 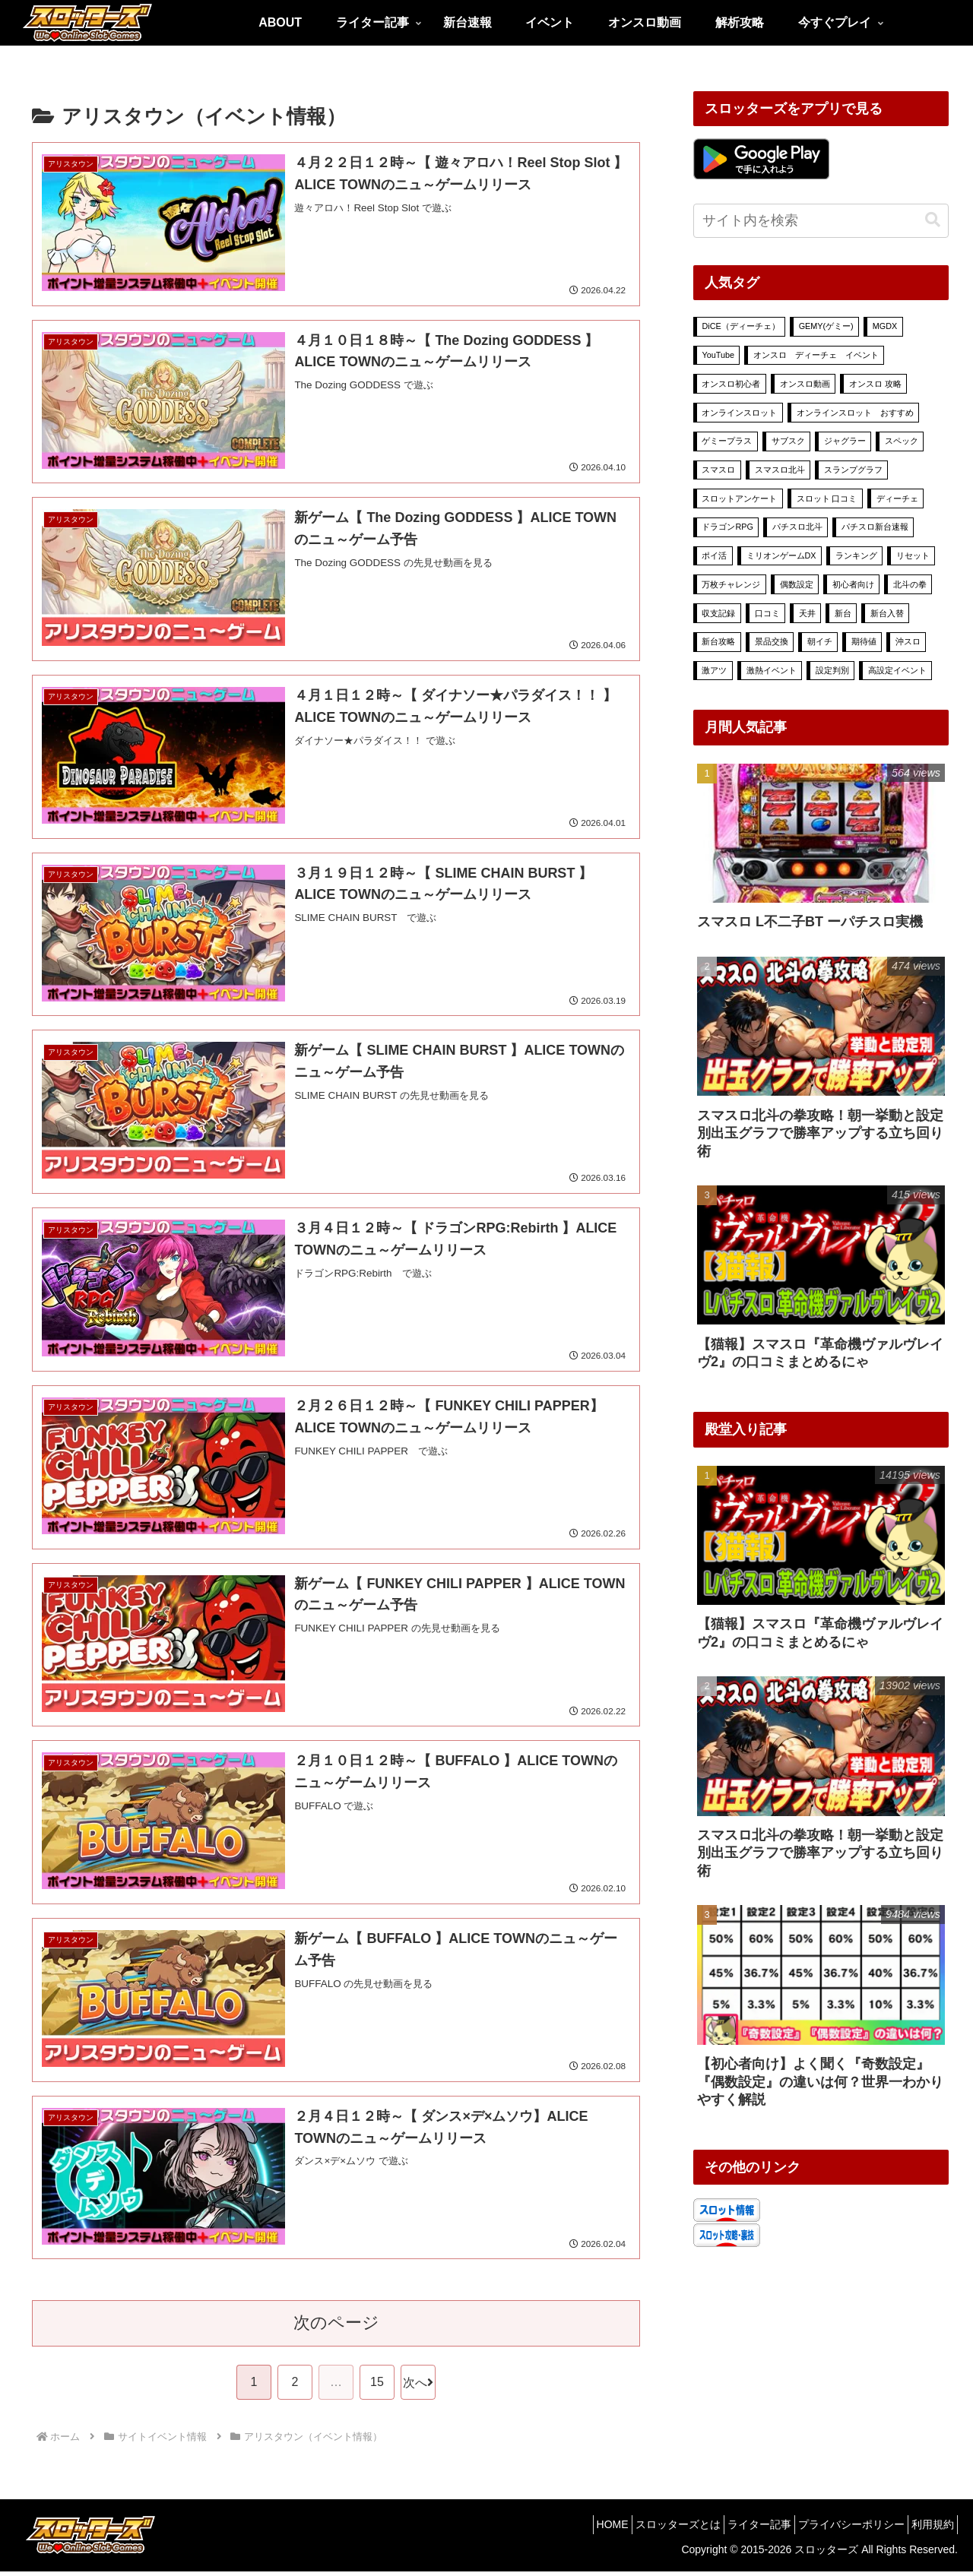 I want to click on ジャグラー [ジャグラー (7個の項目)], so click(x=845, y=440).